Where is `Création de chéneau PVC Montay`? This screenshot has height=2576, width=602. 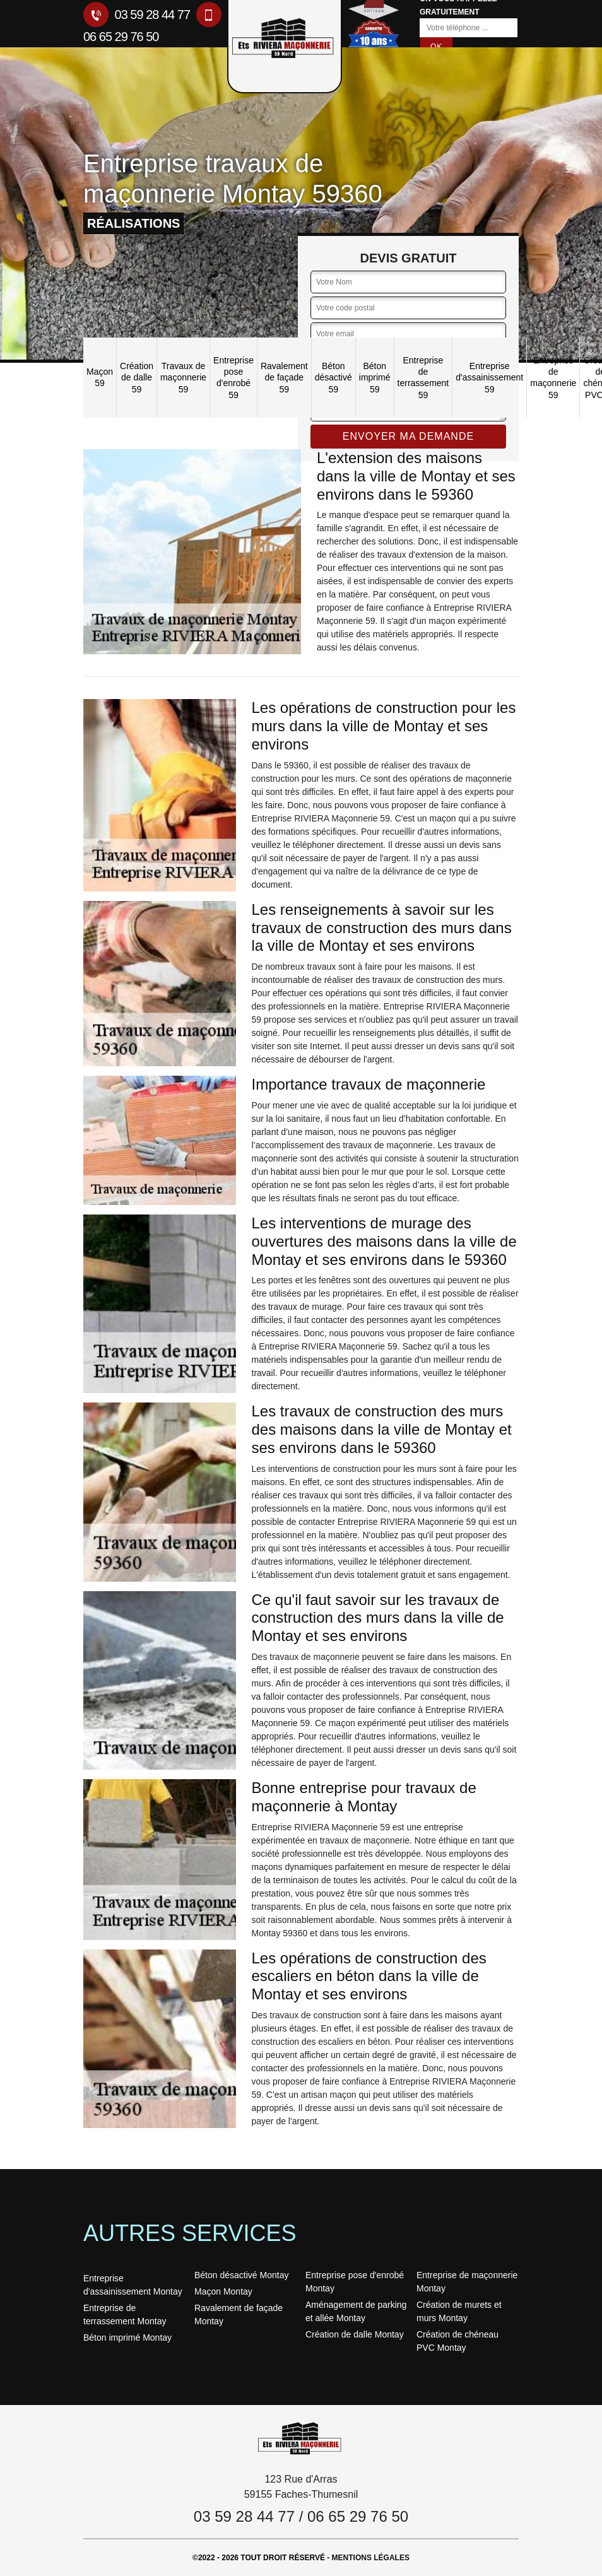 Création de chéneau PVC Montay is located at coordinates (457, 2341).